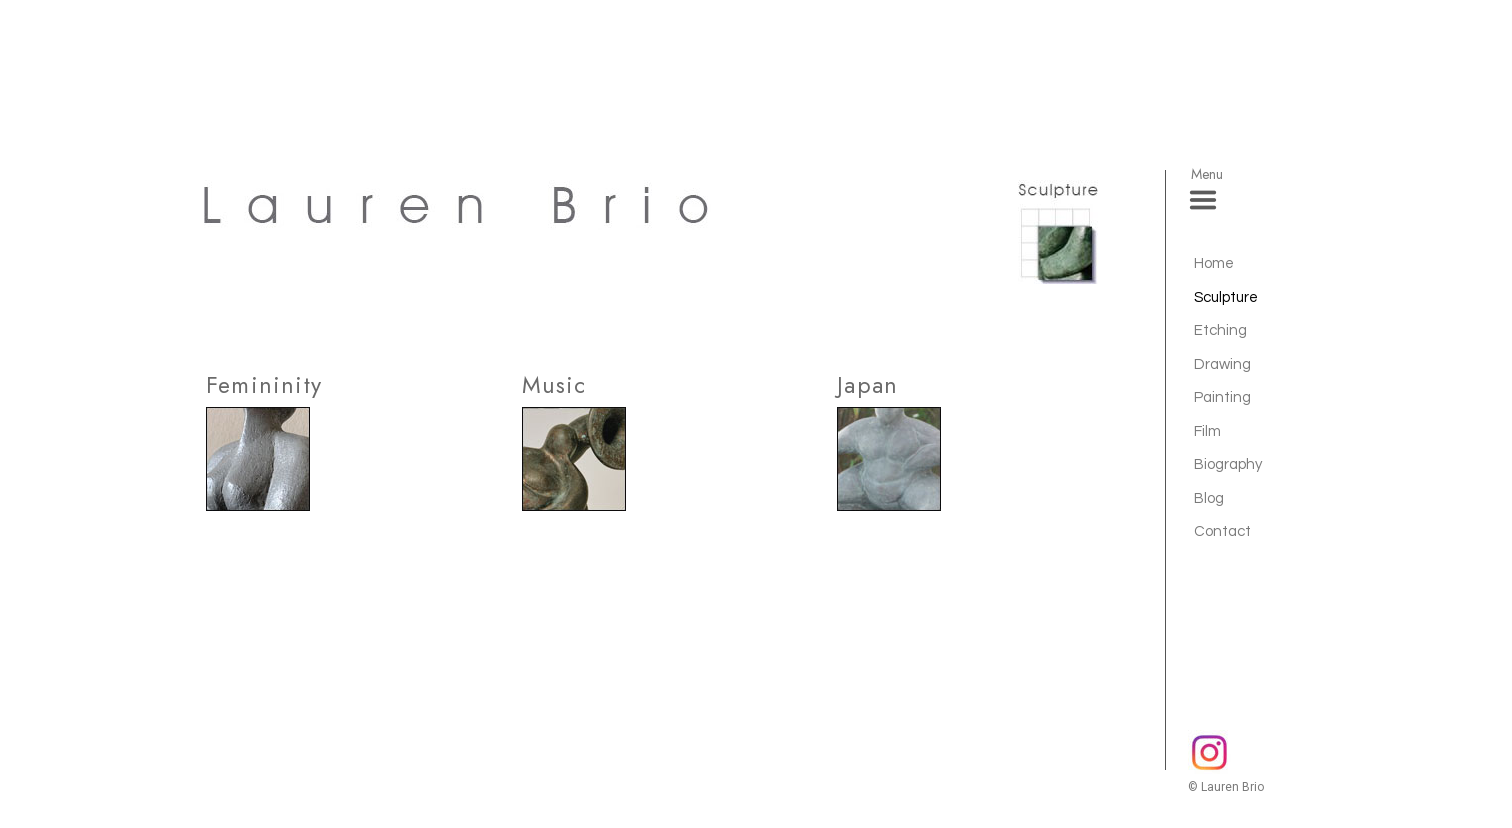  I want to click on Biography, so click(1228, 464).